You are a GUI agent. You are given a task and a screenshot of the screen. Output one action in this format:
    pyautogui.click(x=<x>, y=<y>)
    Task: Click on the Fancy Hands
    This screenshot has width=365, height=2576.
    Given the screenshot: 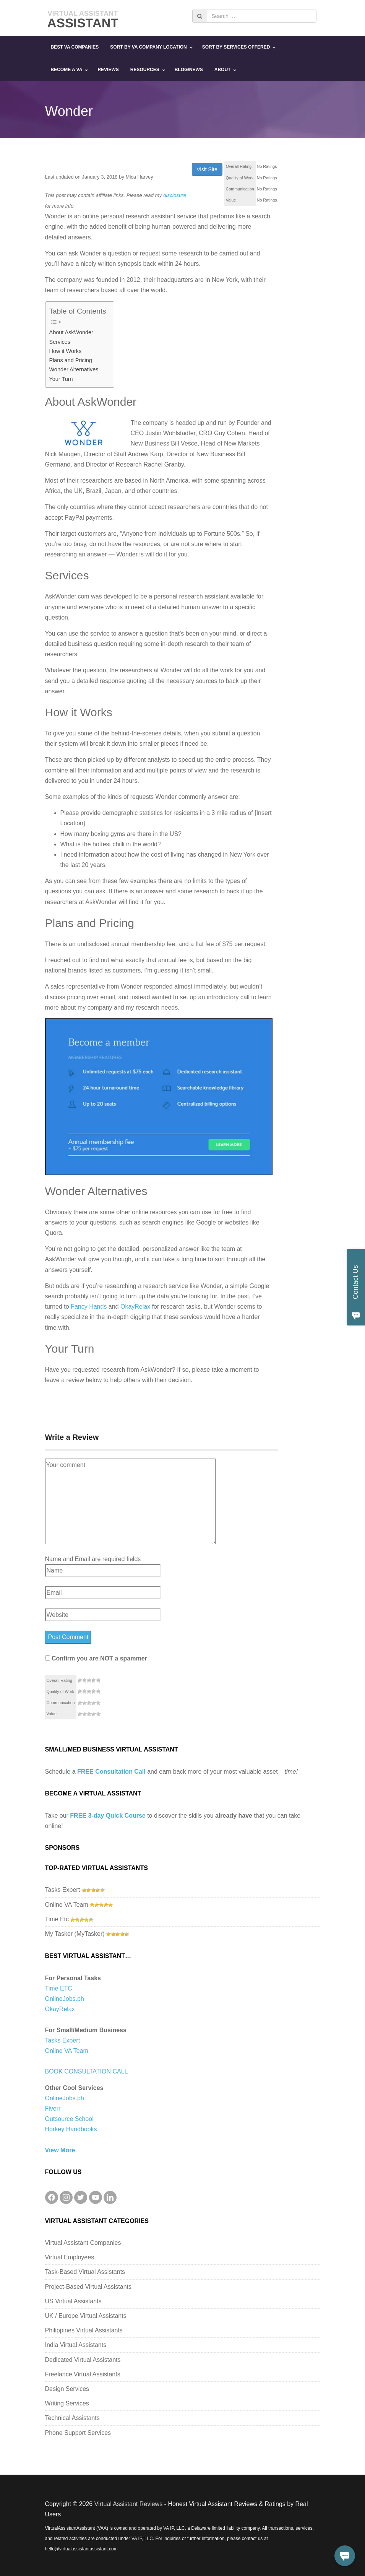 What is the action you would take?
    pyautogui.click(x=89, y=1306)
    